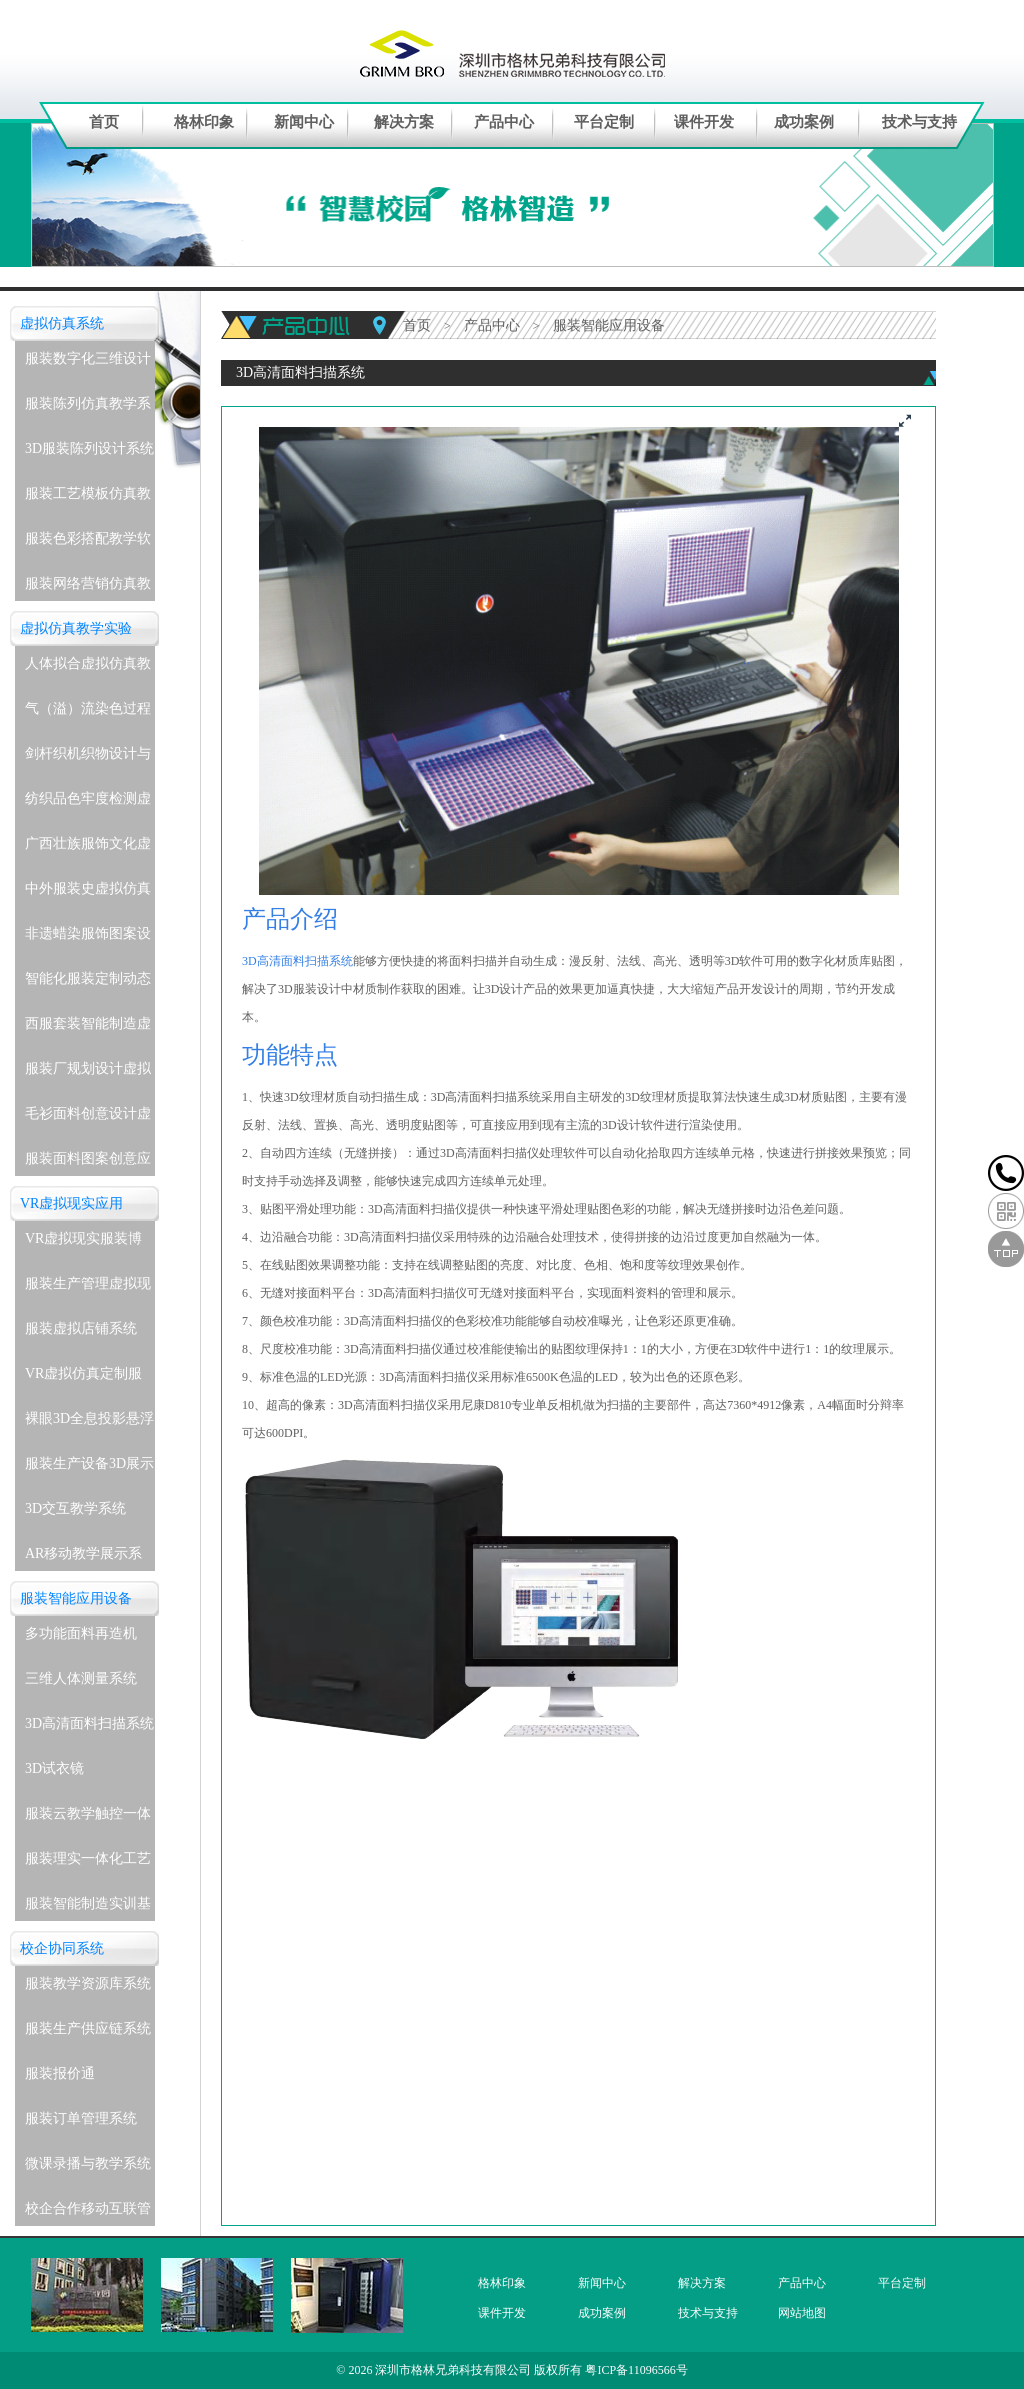  Describe the element at coordinates (88, 803) in the screenshot. I see `纺织品色牢度检测虚拟仿真教学实验` at that location.